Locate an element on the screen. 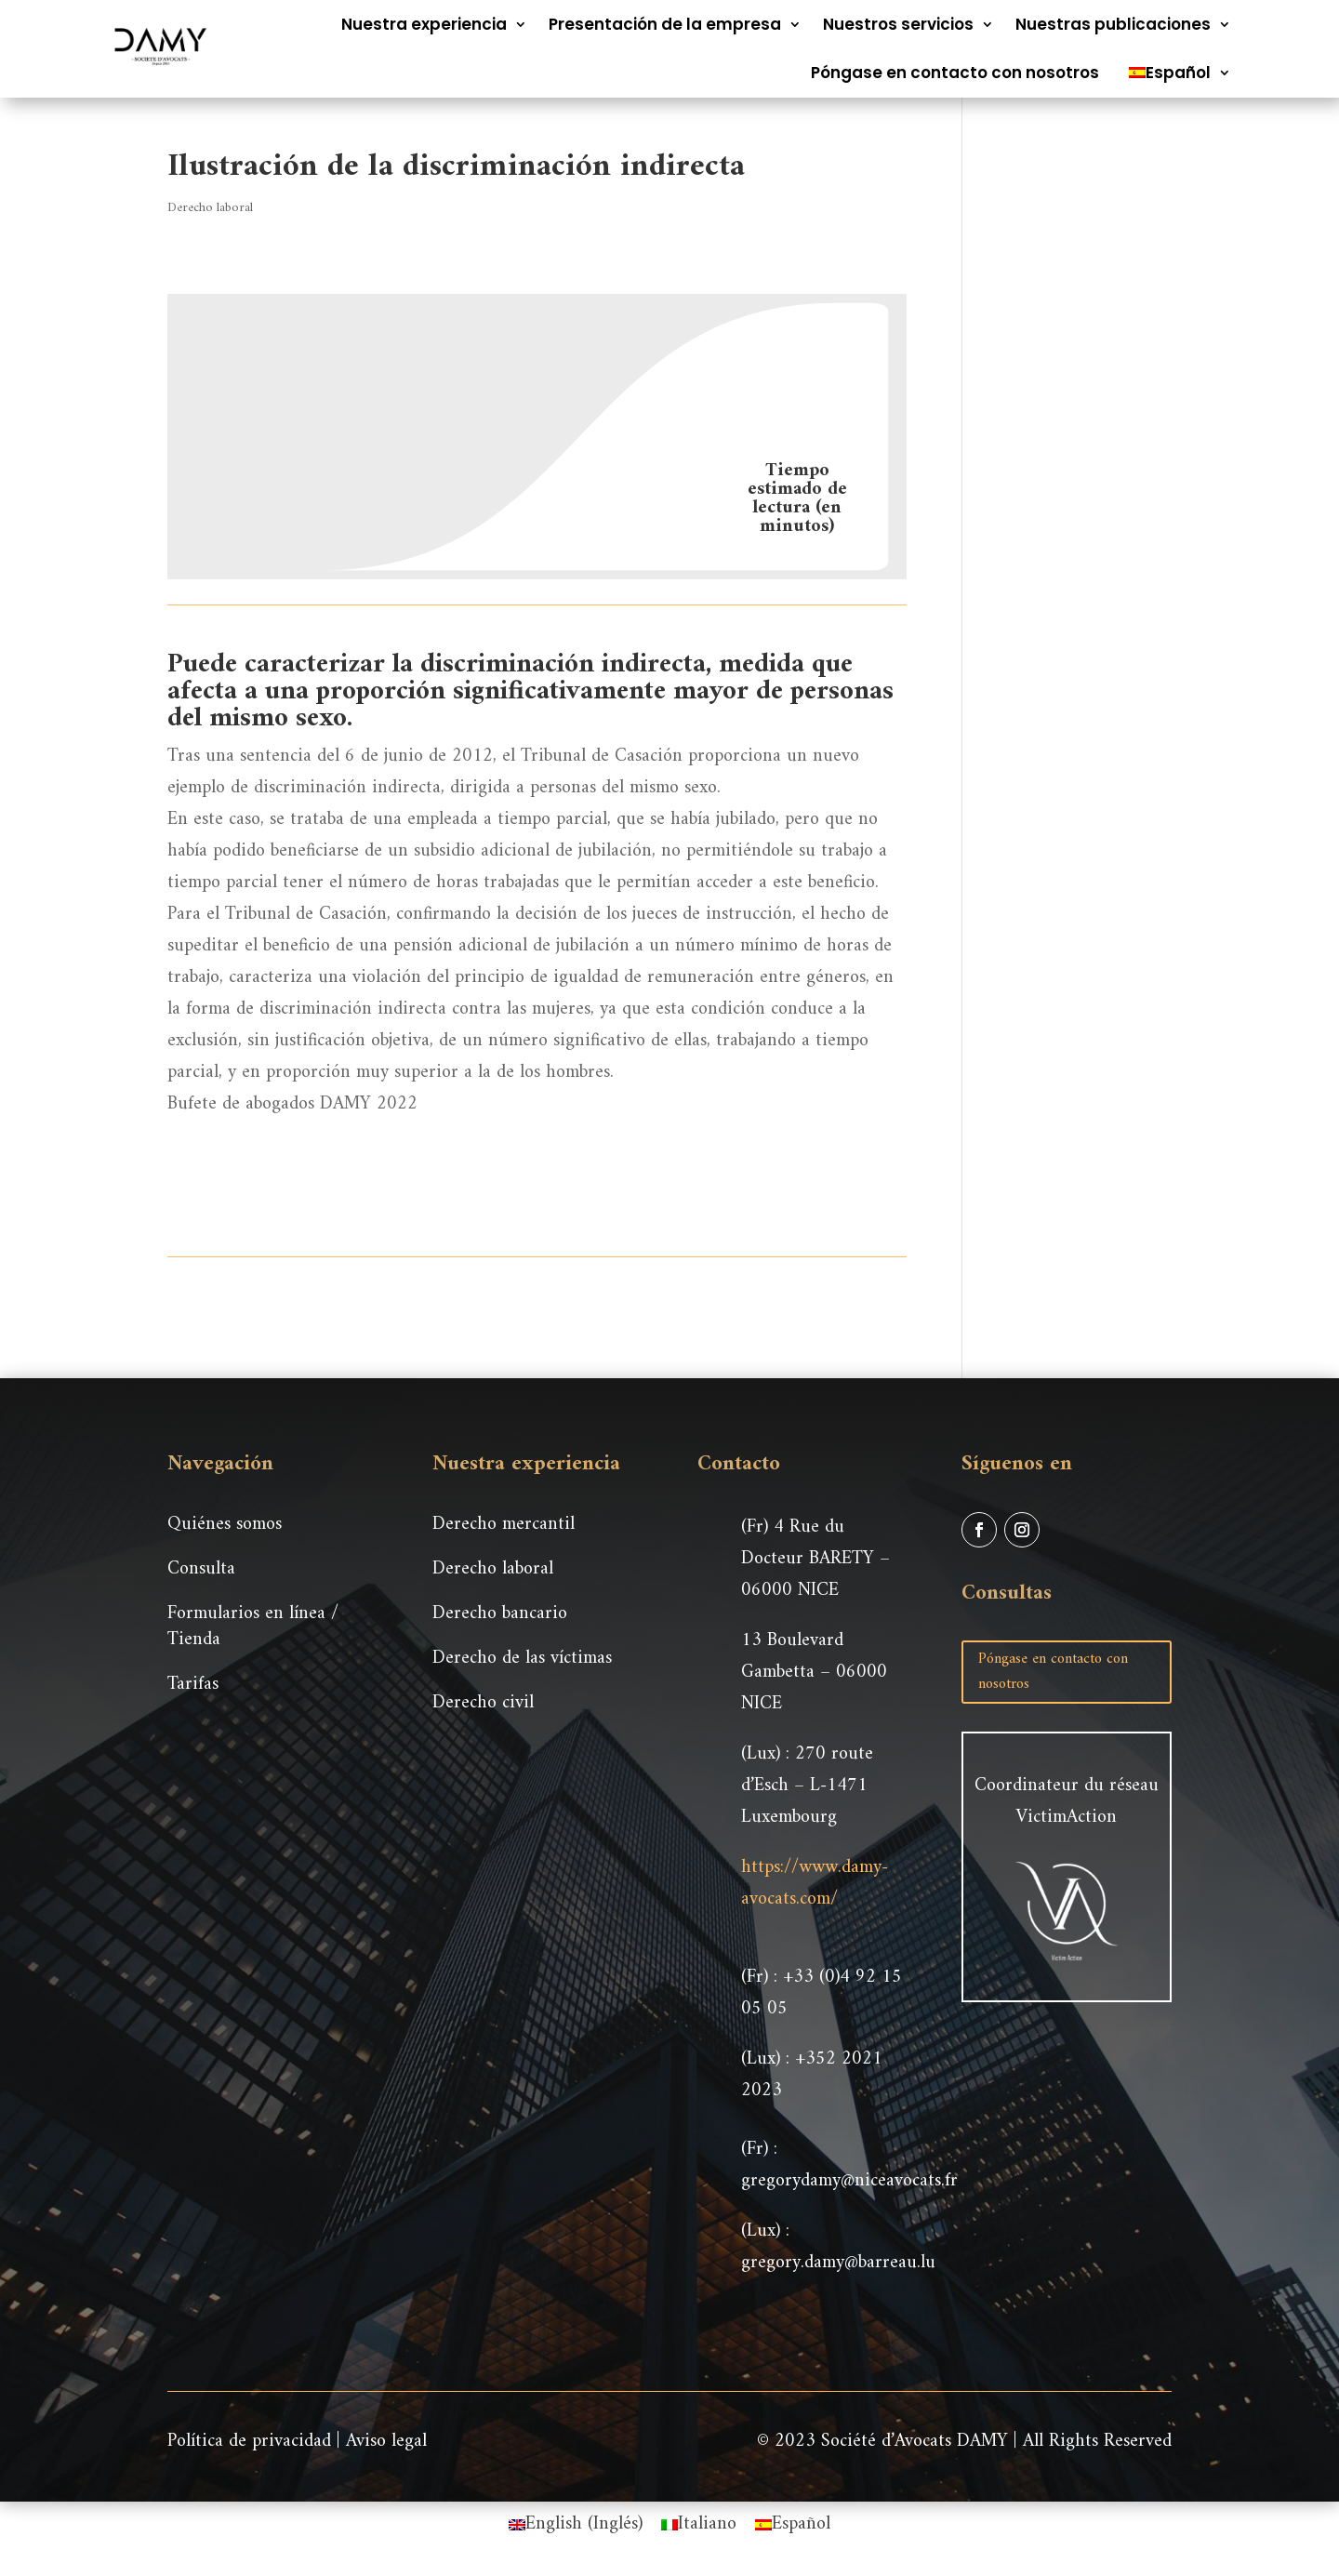  Política de privacidad | Aviso legal is located at coordinates (297, 2441).